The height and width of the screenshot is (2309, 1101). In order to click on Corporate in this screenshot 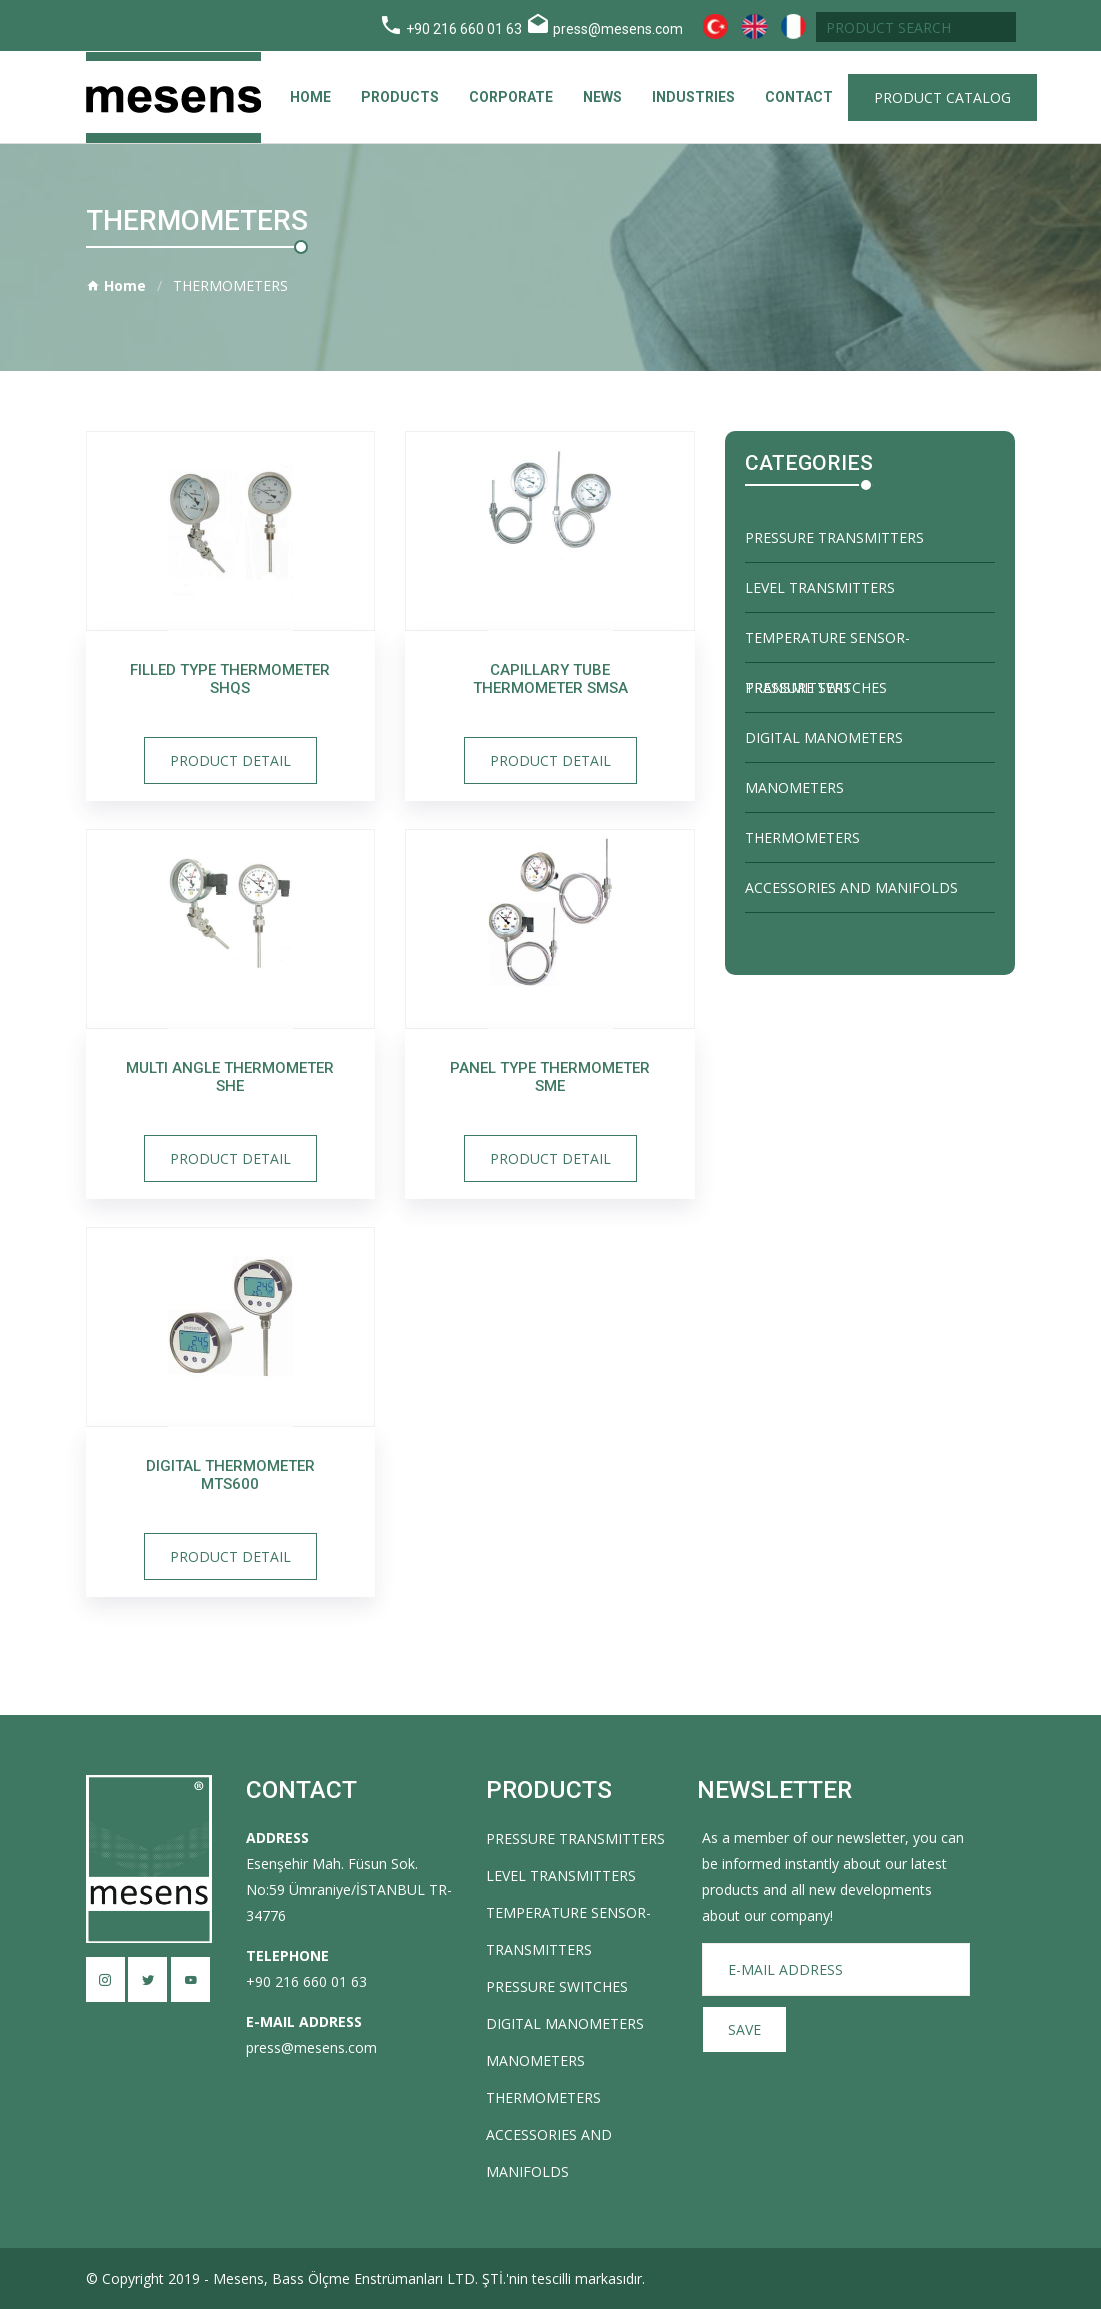, I will do `click(511, 97)`.